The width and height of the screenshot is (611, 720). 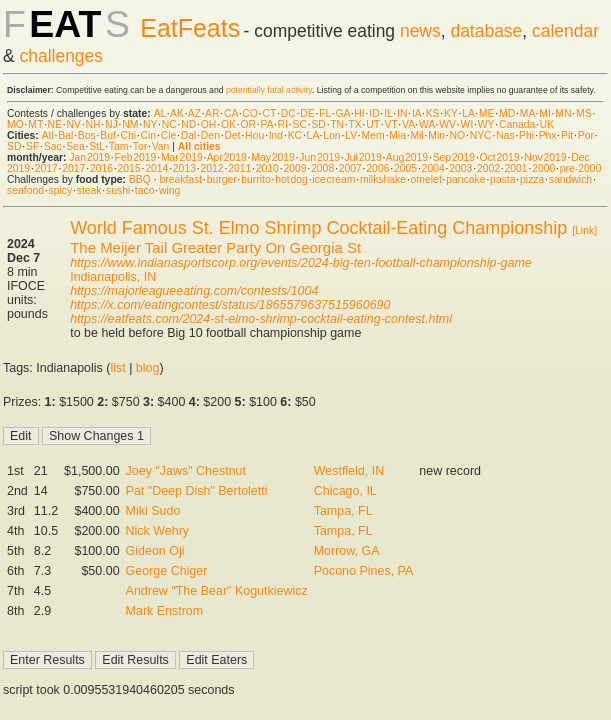 What do you see at coordinates (32, 146) in the screenshot?
I see `SF` at bounding box center [32, 146].